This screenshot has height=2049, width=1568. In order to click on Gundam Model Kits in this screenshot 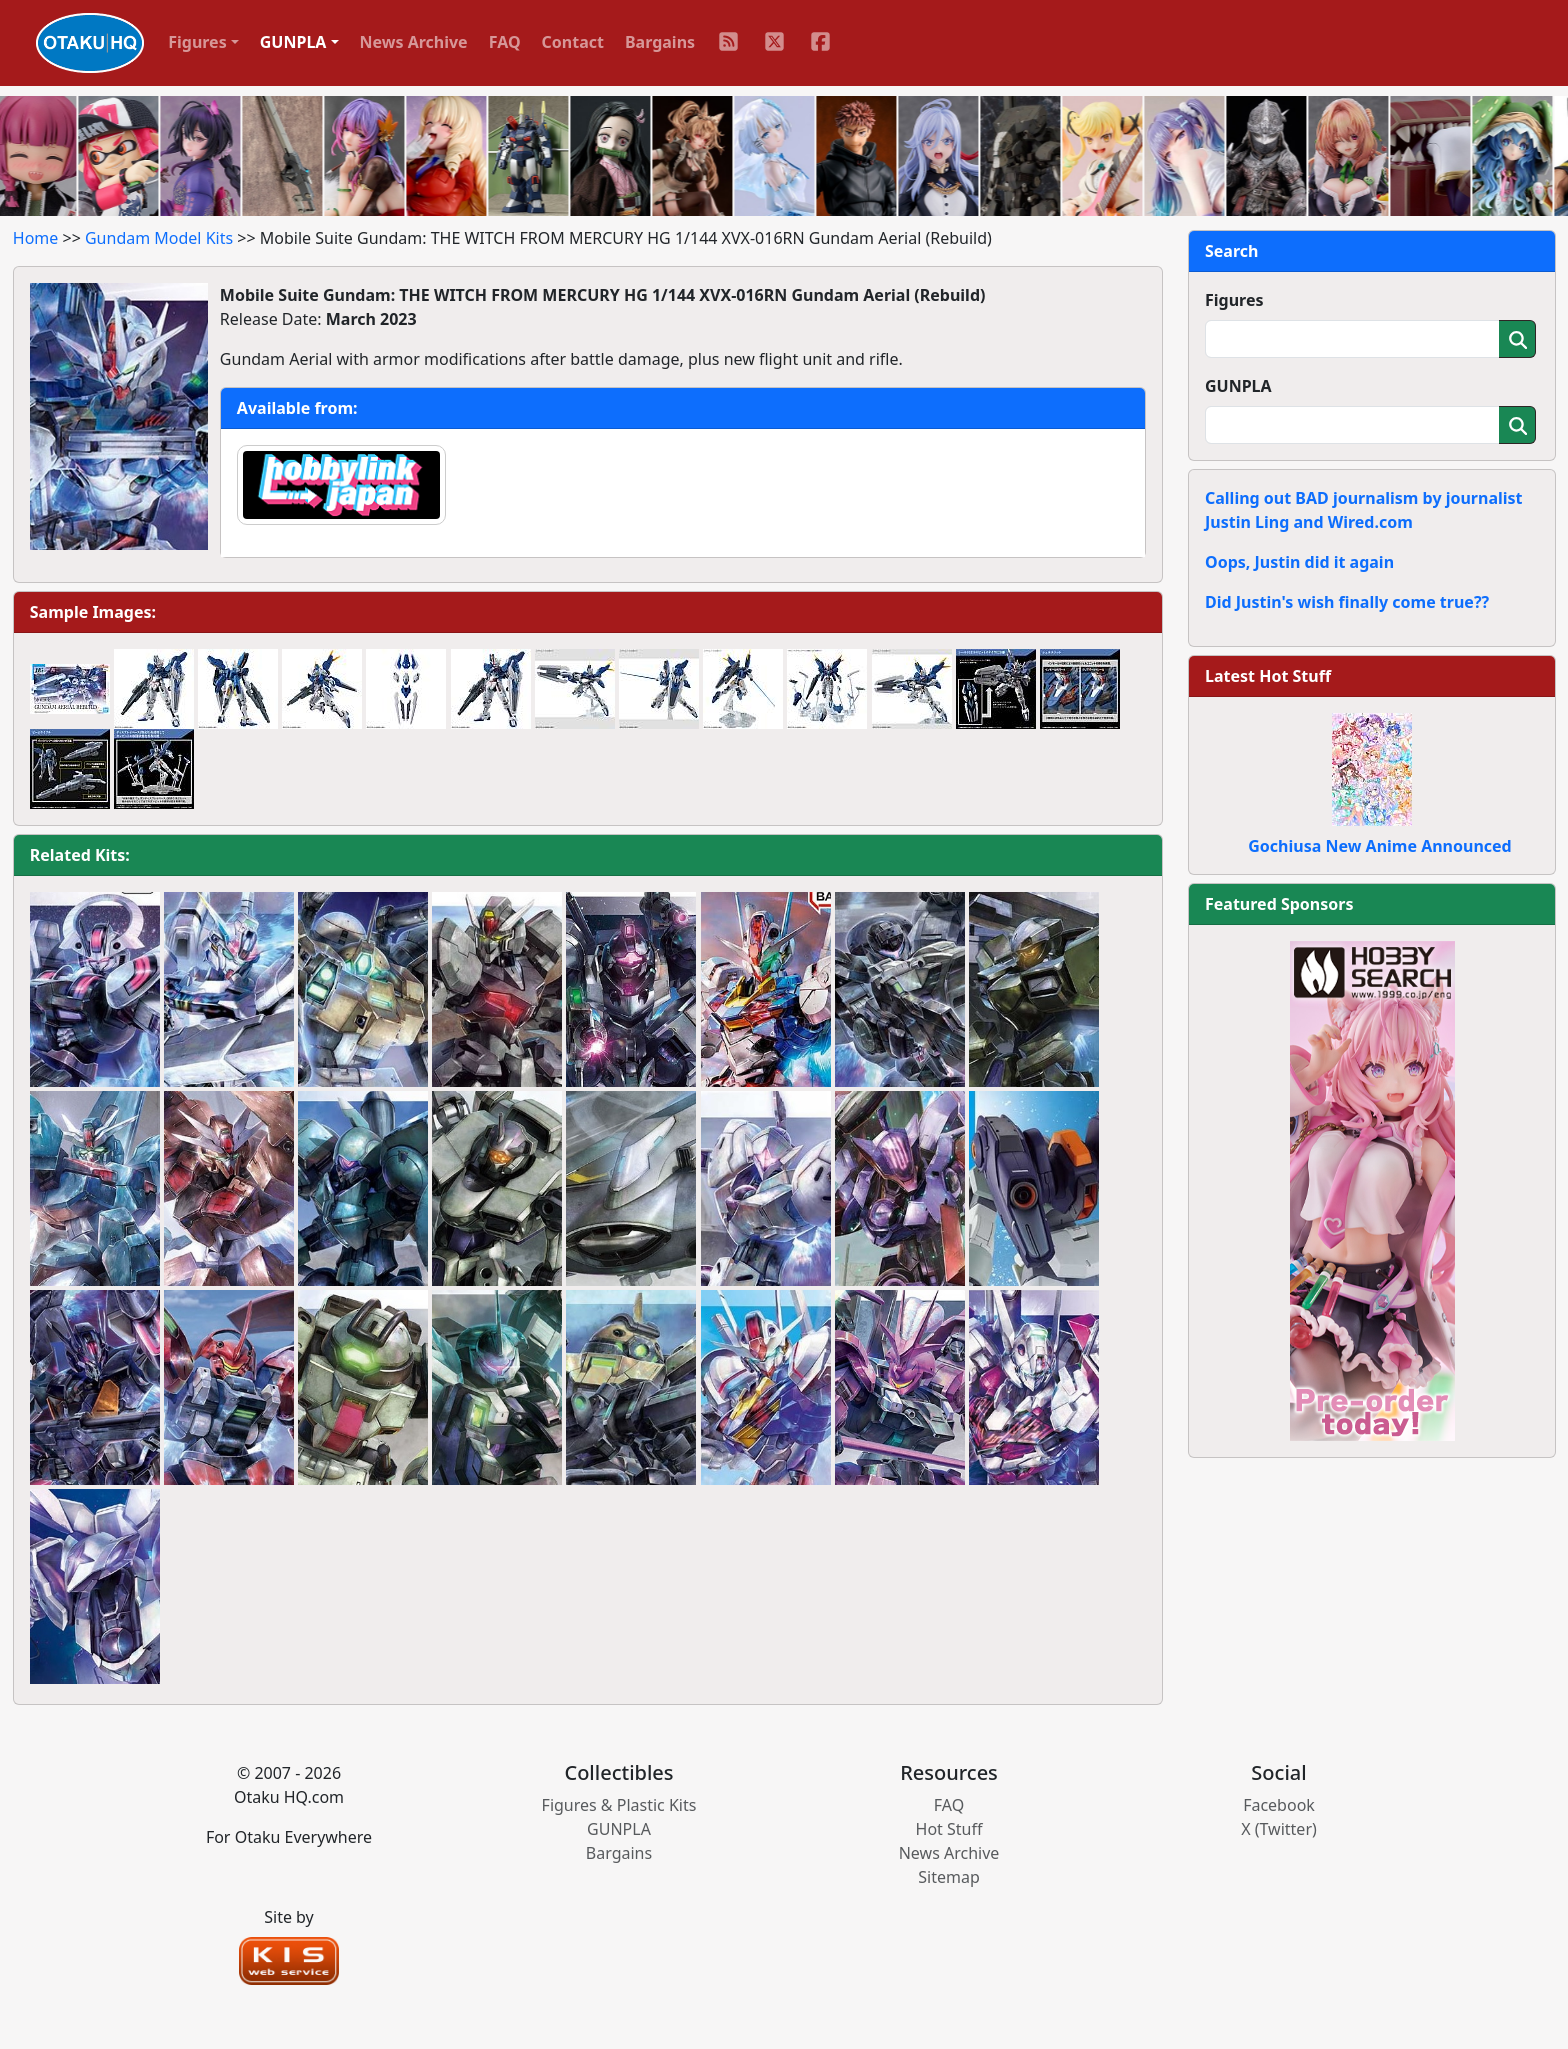, I will do `click(159, 238)`.